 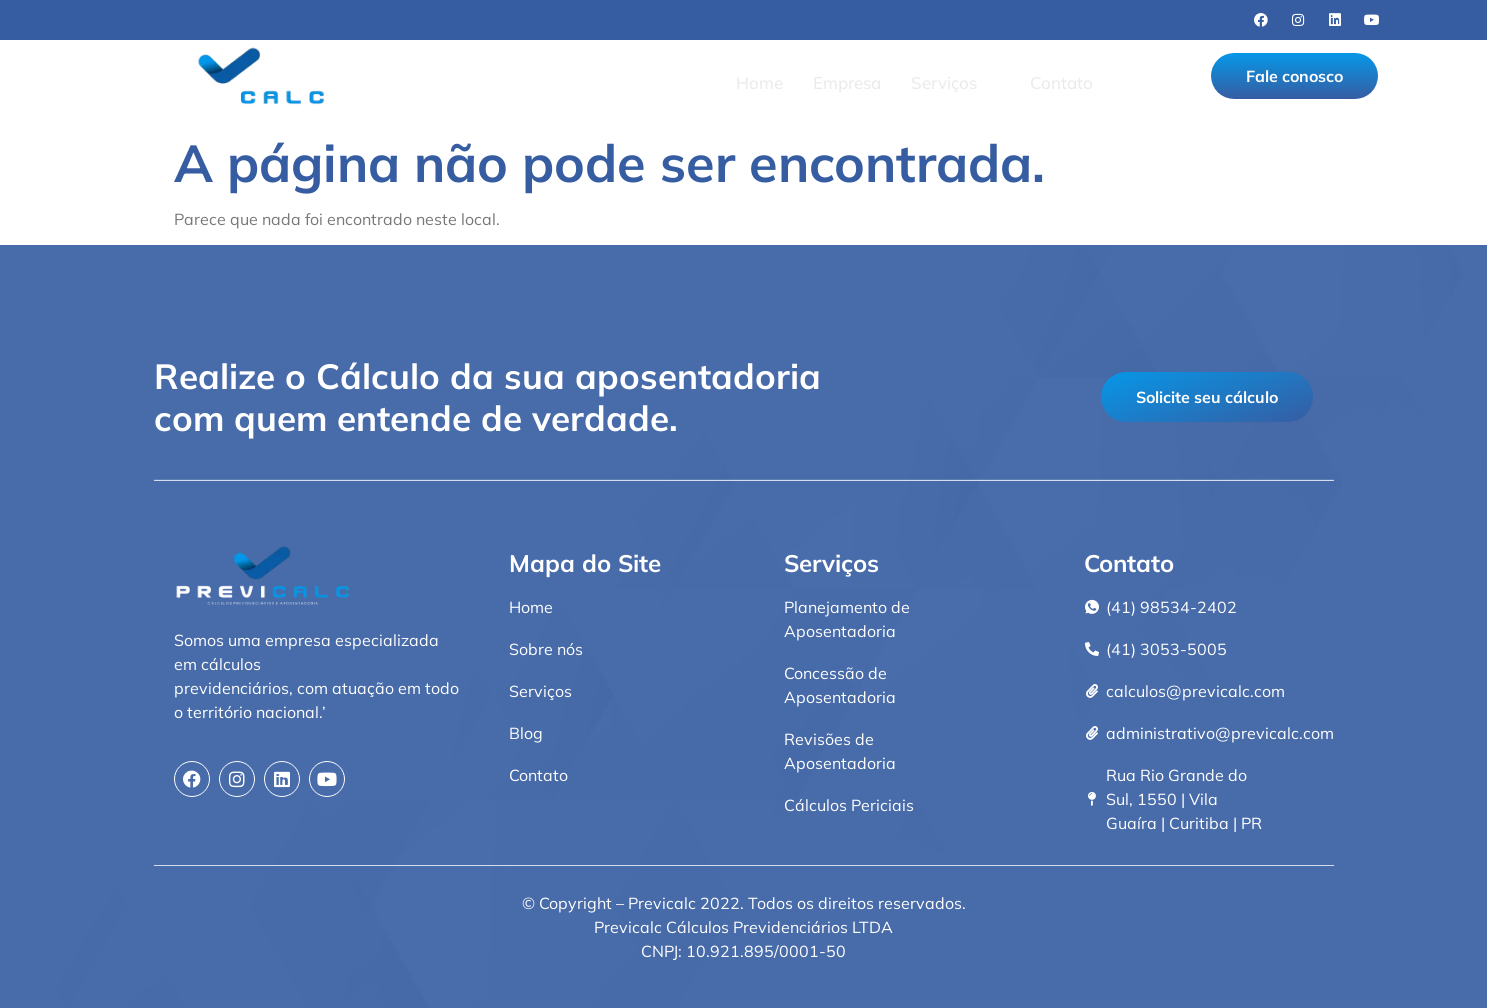 I want to click on Empresa, so click(x=847, y=82).